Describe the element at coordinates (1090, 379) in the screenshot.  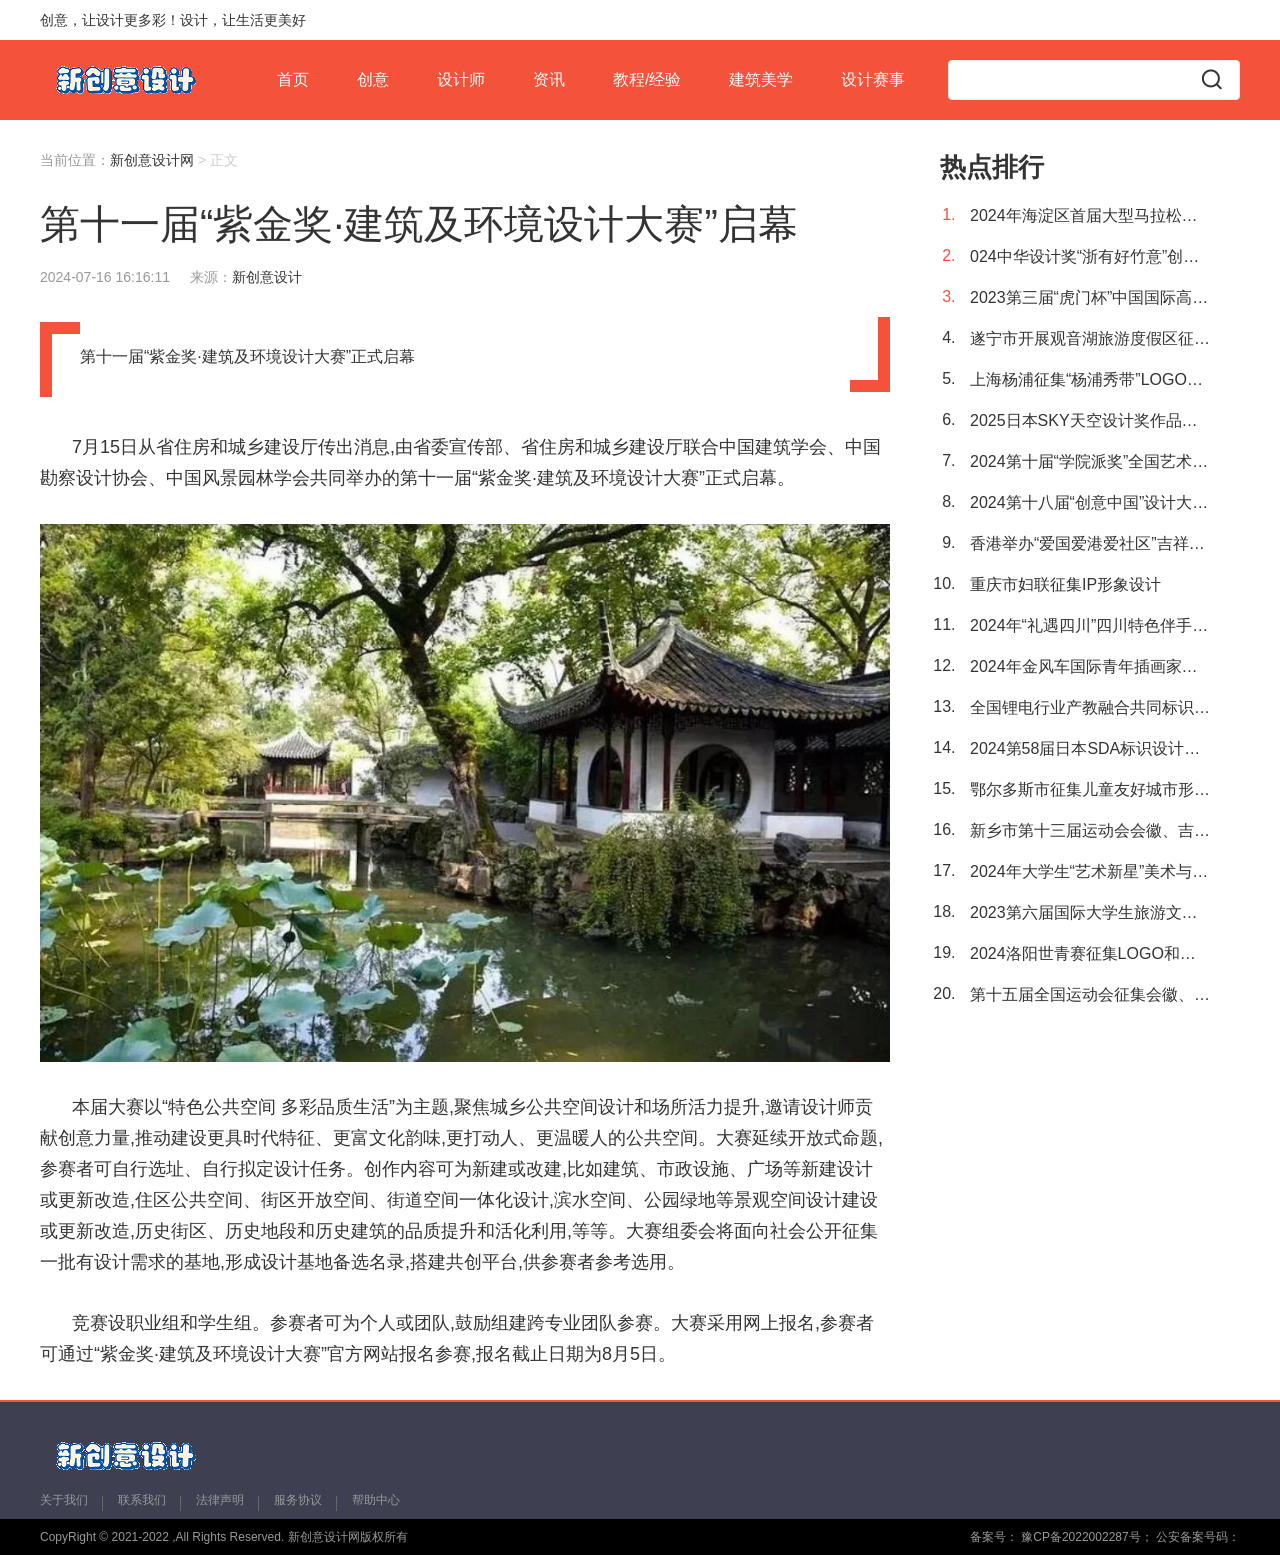
I see `上海杨浦征集“杨浦秀带”LOGO及宣传语创意` at that location.